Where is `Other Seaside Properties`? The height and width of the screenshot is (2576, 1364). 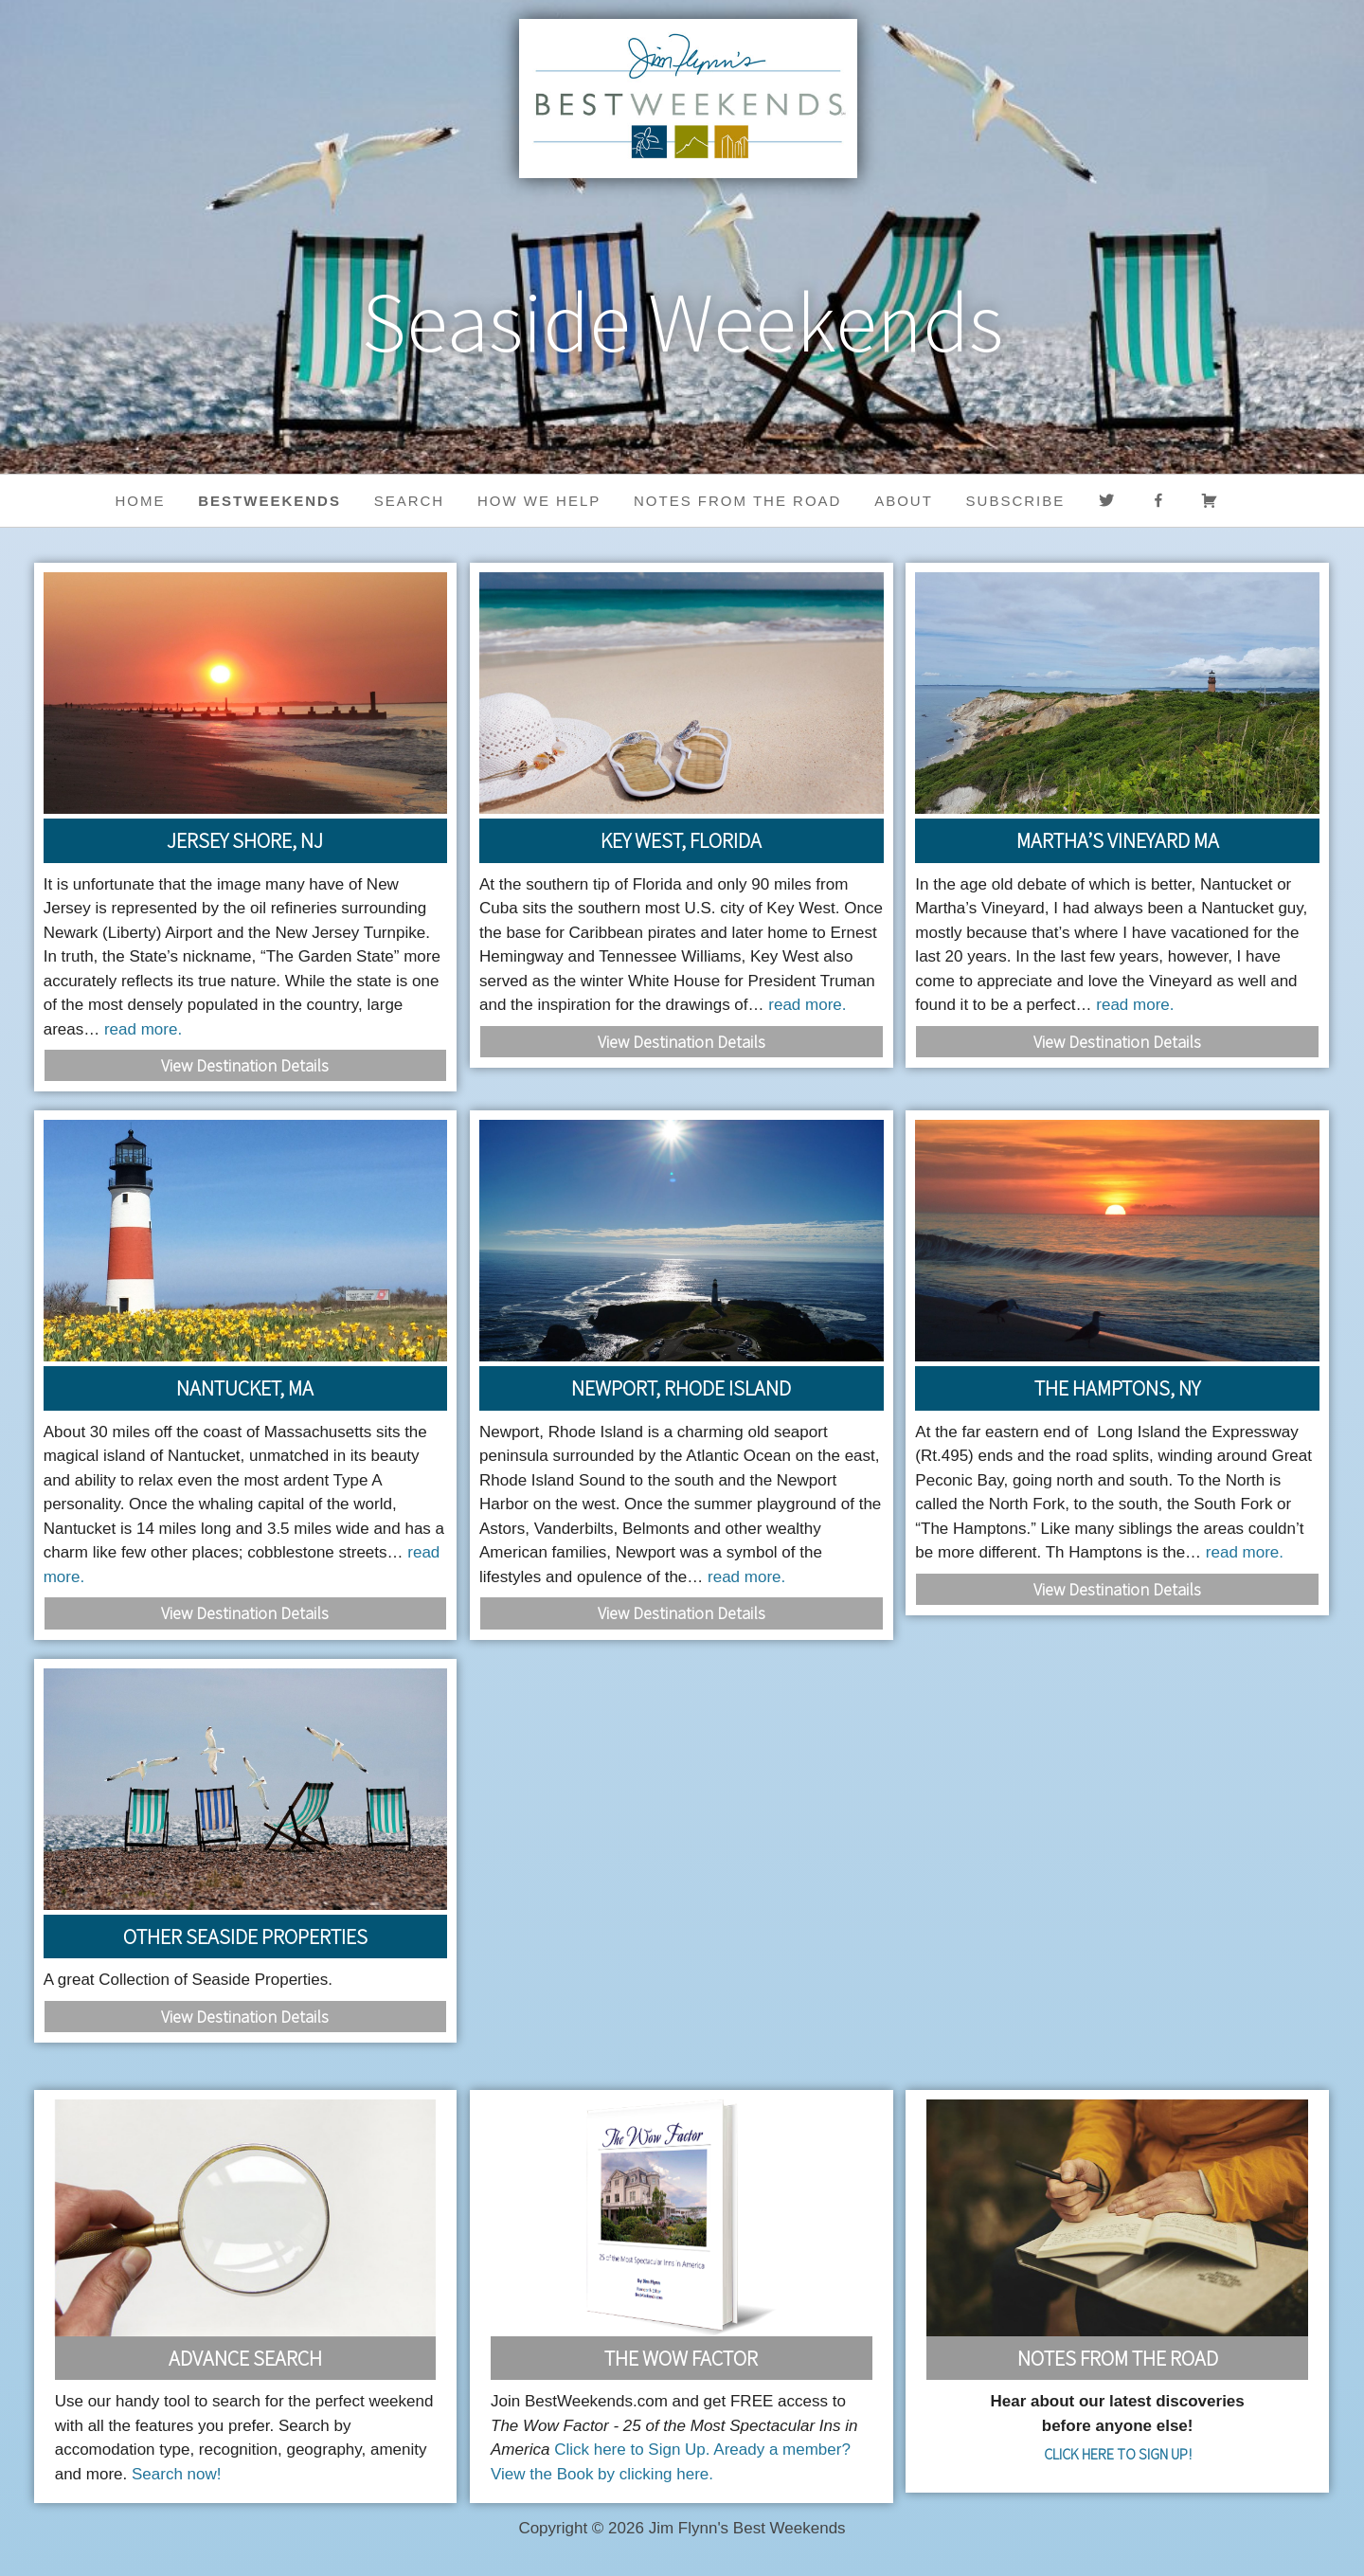 Other Seaside Properties is located at coordinates (245, 1936).